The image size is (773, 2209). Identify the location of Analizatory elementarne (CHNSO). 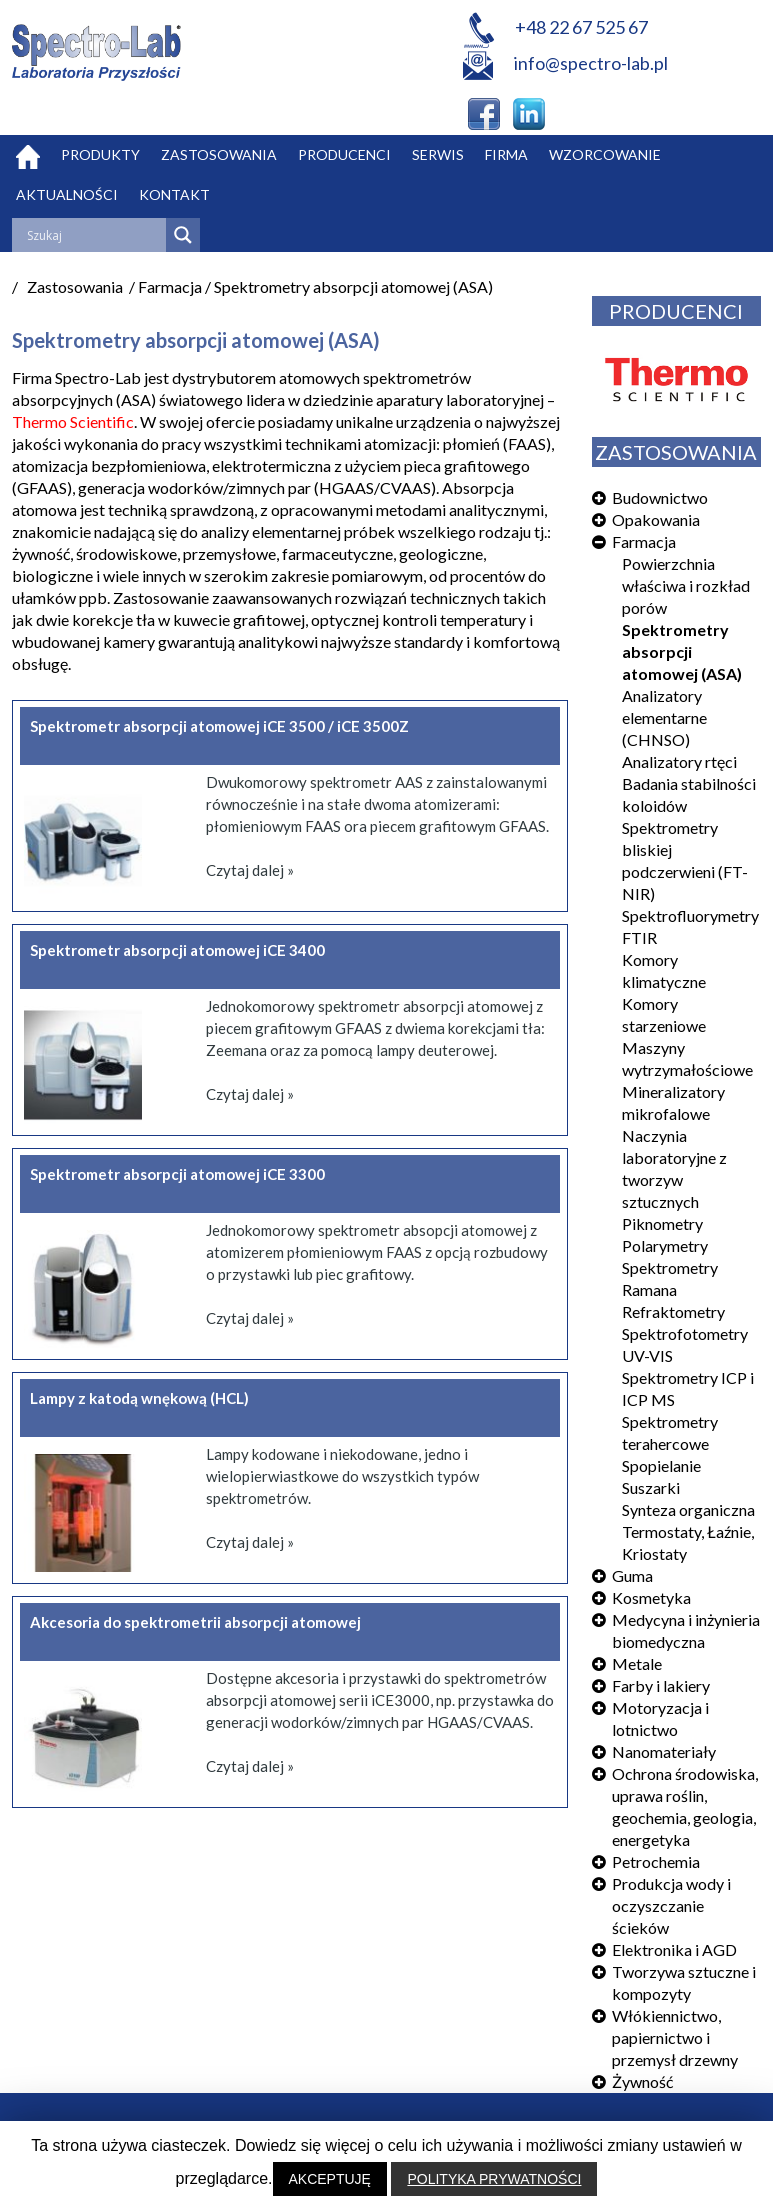
(664, 717).